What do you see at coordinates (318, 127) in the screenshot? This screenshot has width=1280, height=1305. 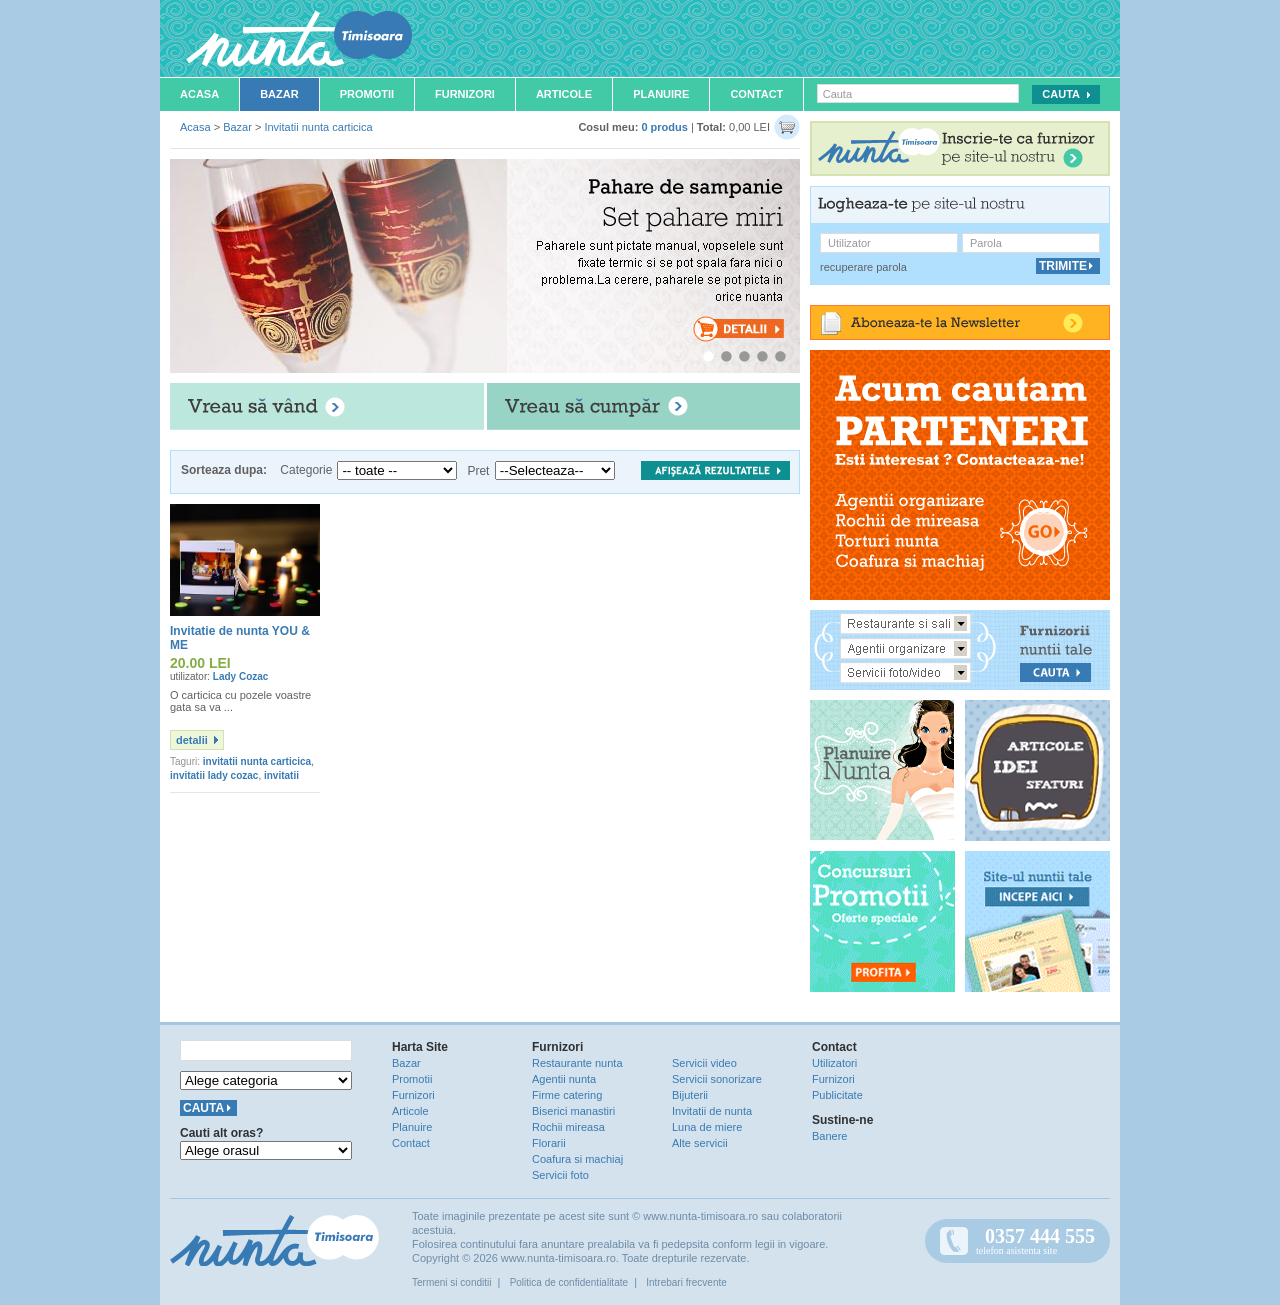 I see `Invitatii nunta carticica` at bounding box center [318, 127].